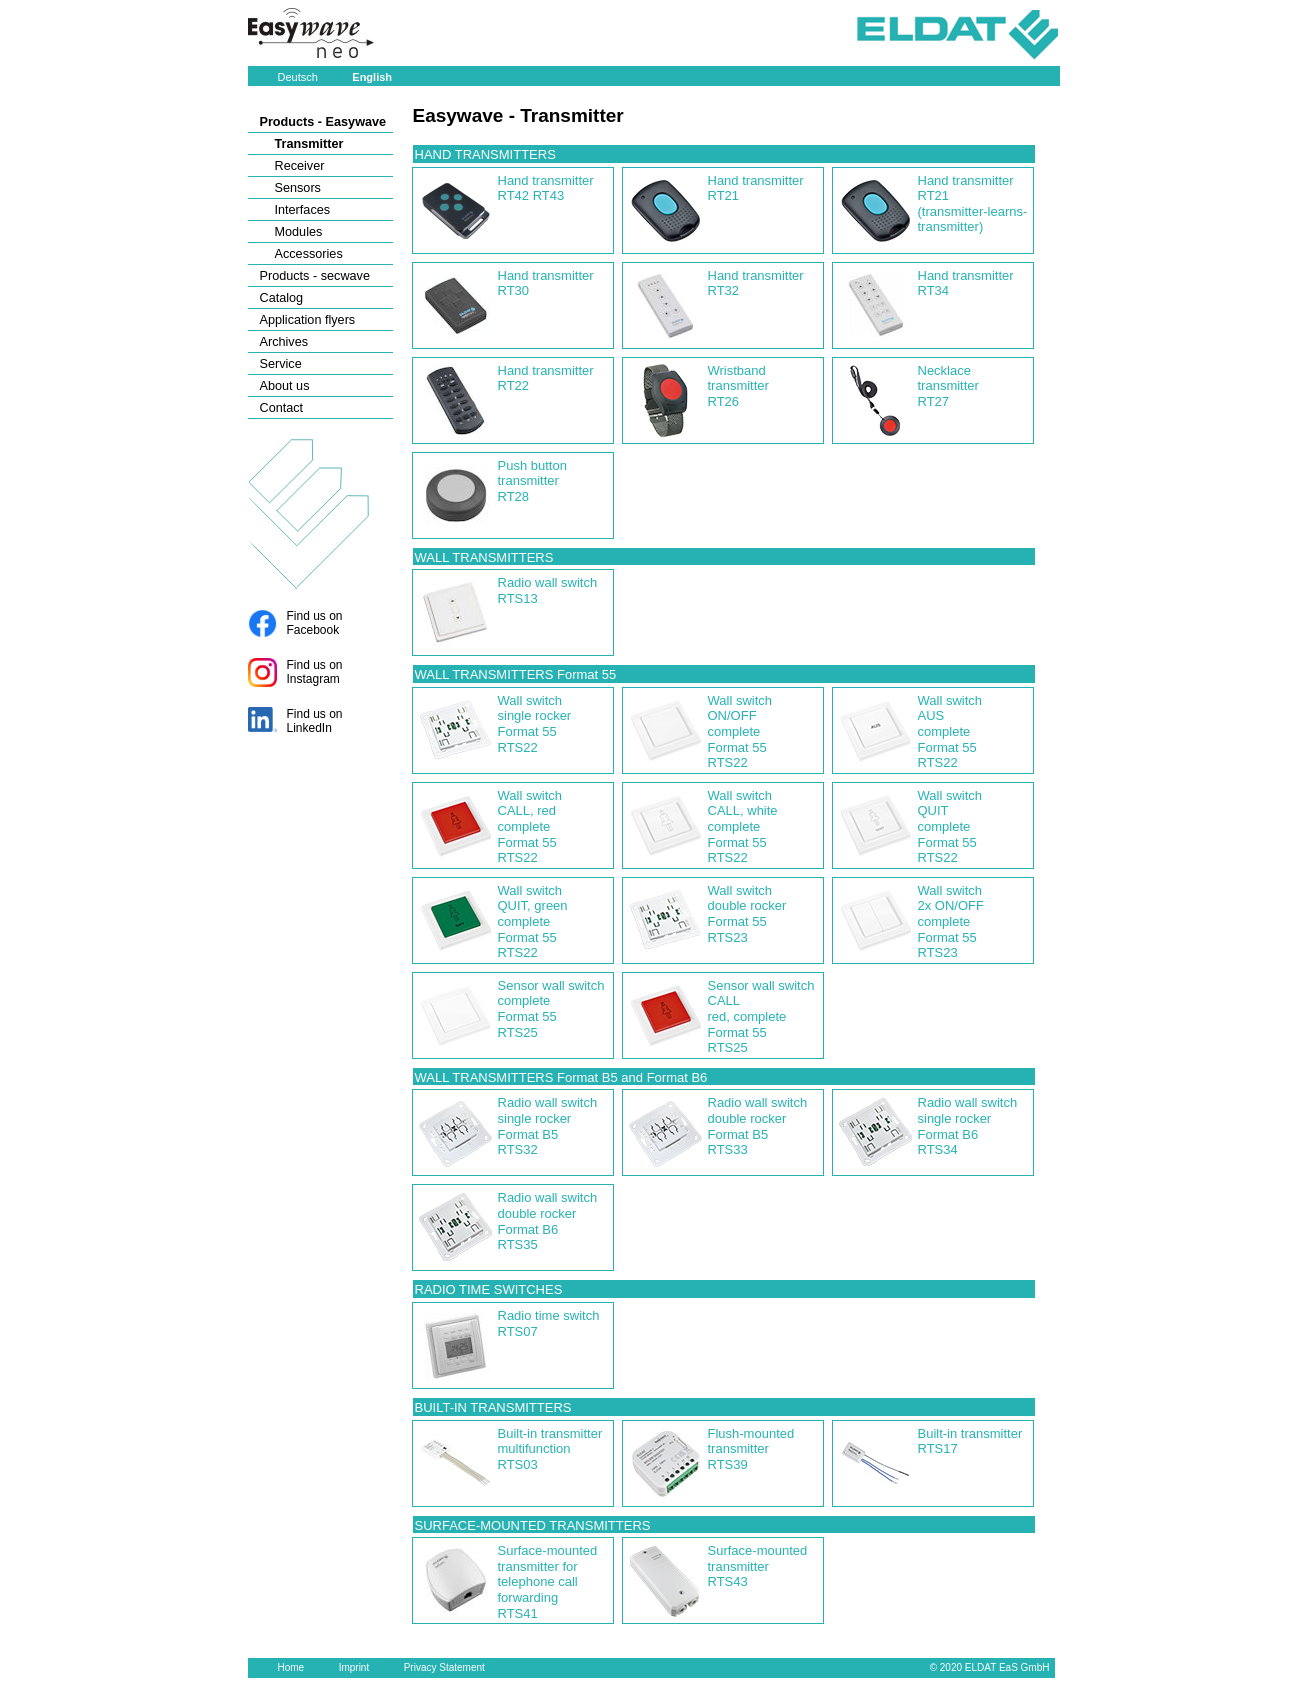 Image resolution: width=1307 pixels, height=1686 pixels. Describe the element at coordinates (315, 276) in the screenshot. I see `Products - secwave` at that location.